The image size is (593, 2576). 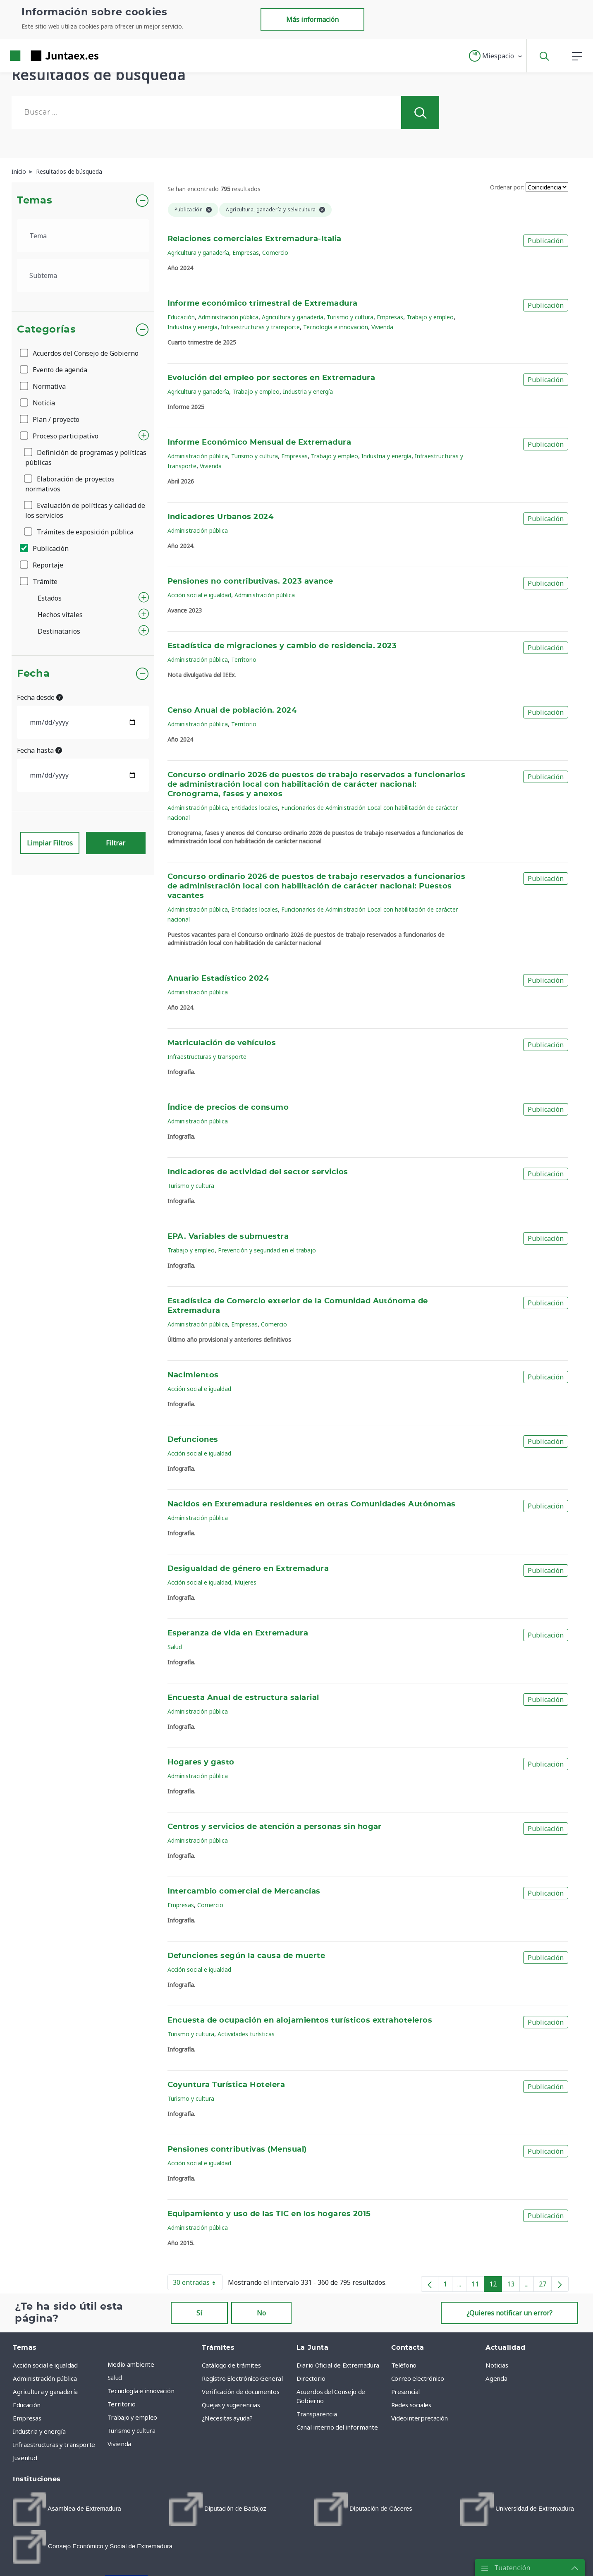 I want to click on Defunciones según la causa de muerte, so click(x=246, y=1956).